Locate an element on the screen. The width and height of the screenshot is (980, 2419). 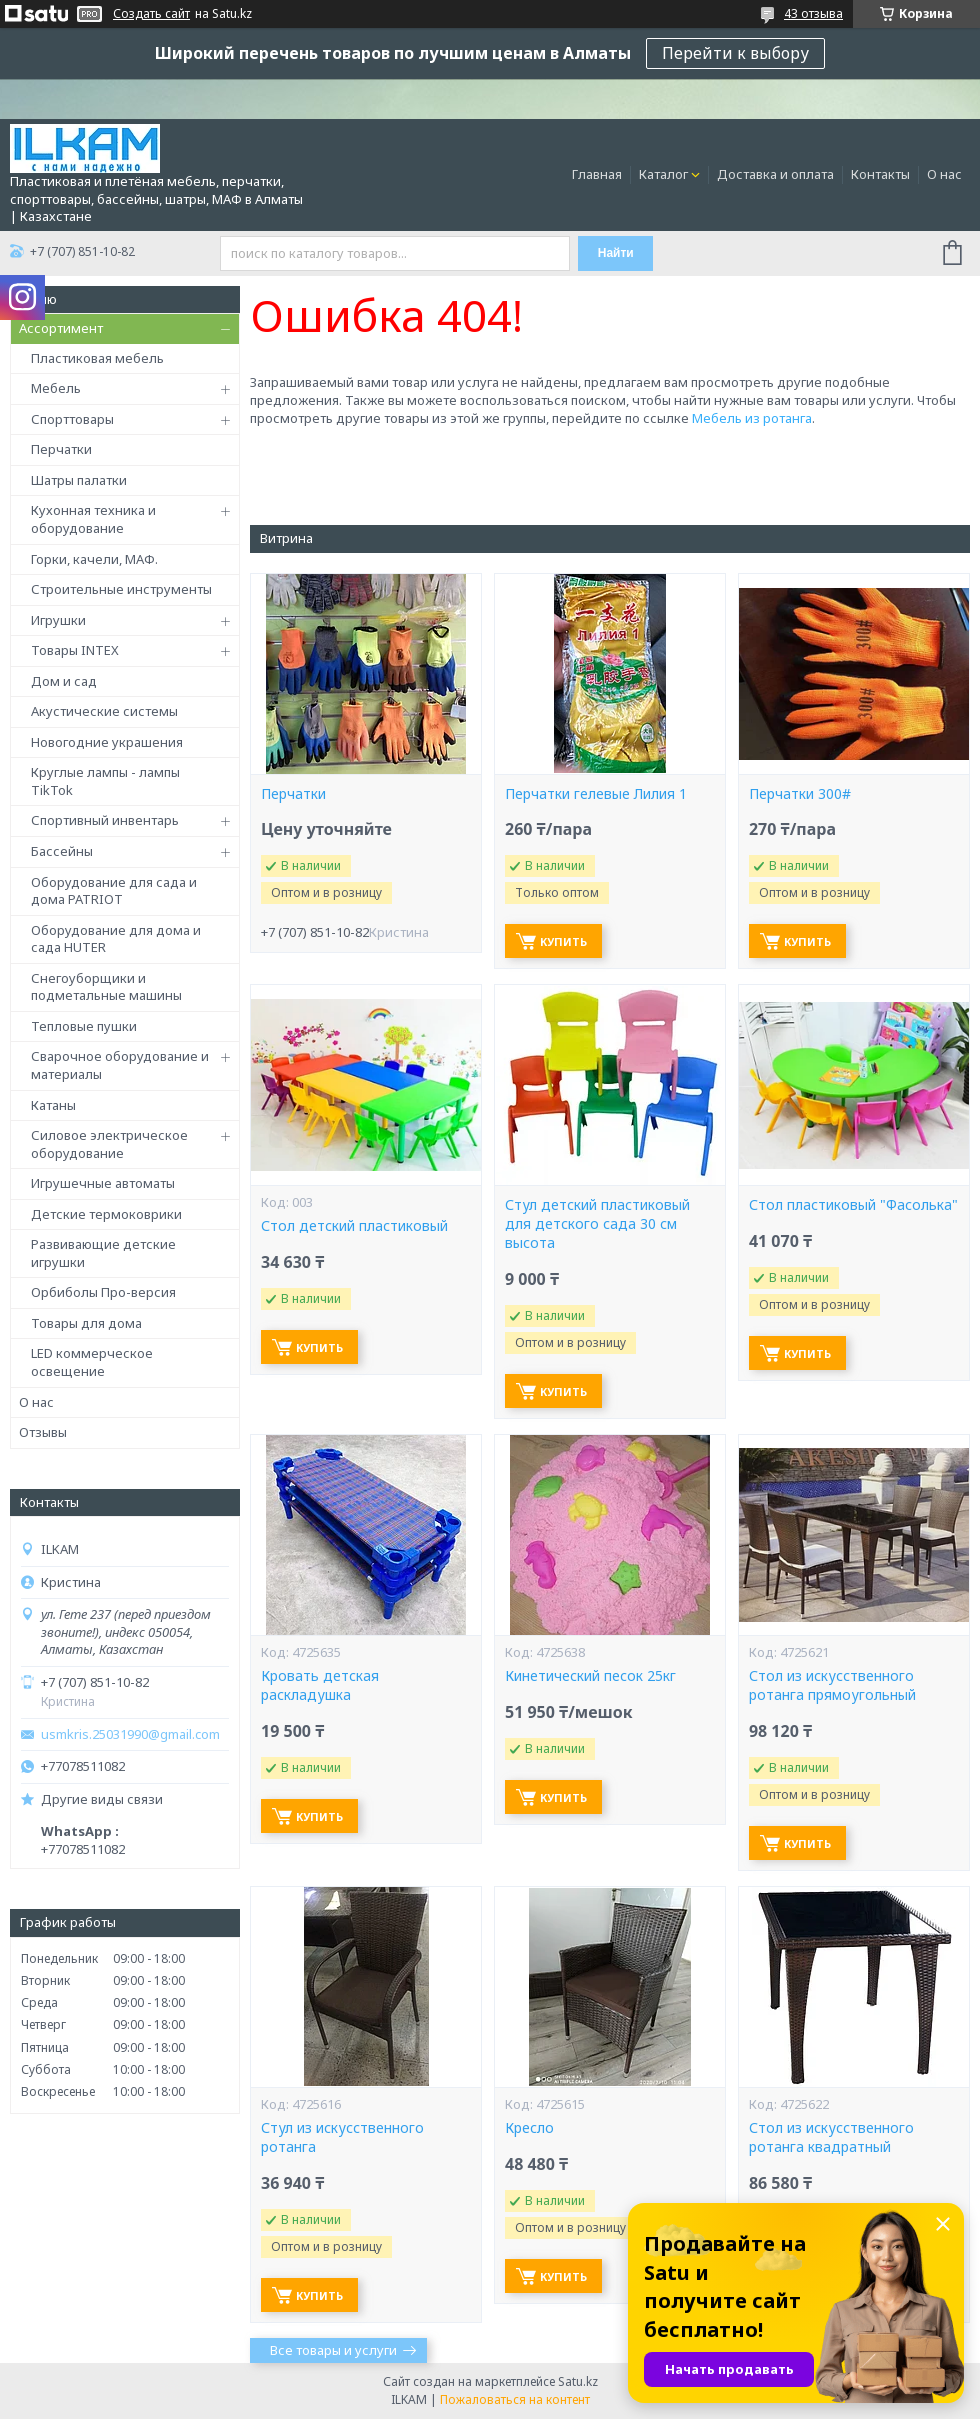
Сварочное оборудование и материалы is located at coordinates (120, 1065).